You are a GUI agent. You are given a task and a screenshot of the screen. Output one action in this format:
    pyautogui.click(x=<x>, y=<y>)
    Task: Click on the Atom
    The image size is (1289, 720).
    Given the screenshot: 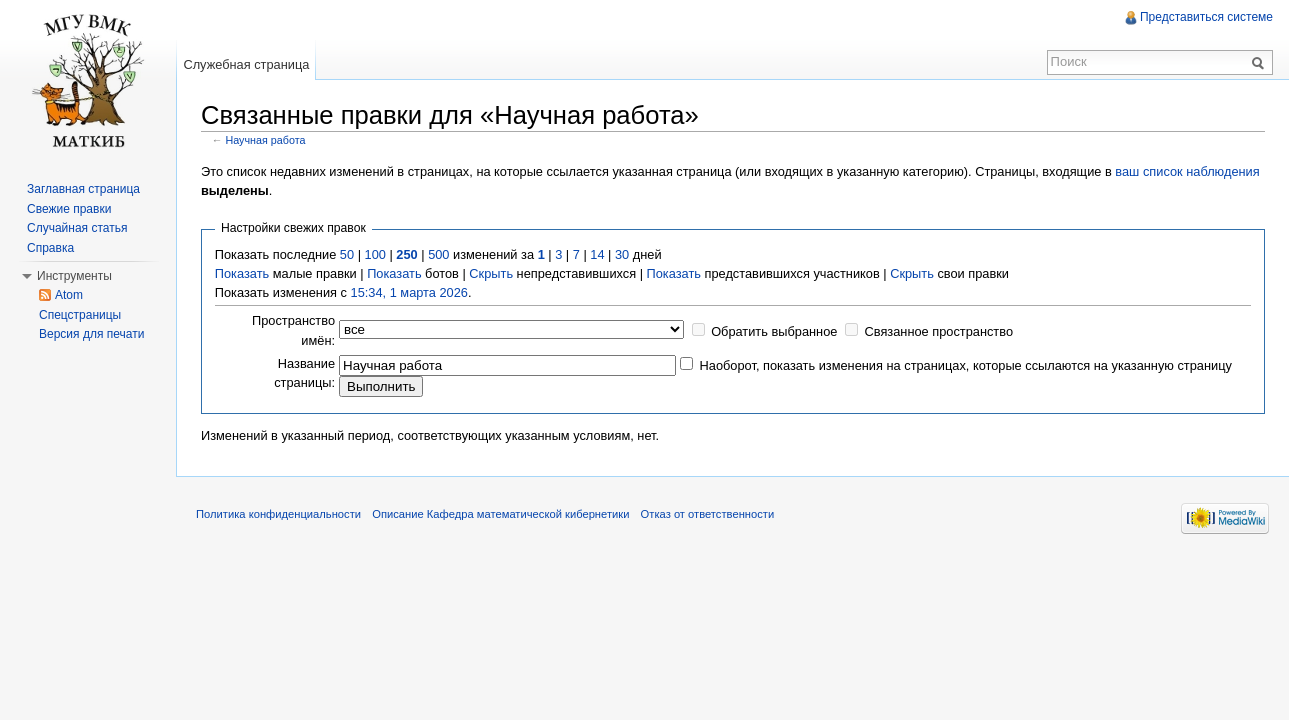 What is the action you would take?
    pyautogui.click(x=69, y=295)
    